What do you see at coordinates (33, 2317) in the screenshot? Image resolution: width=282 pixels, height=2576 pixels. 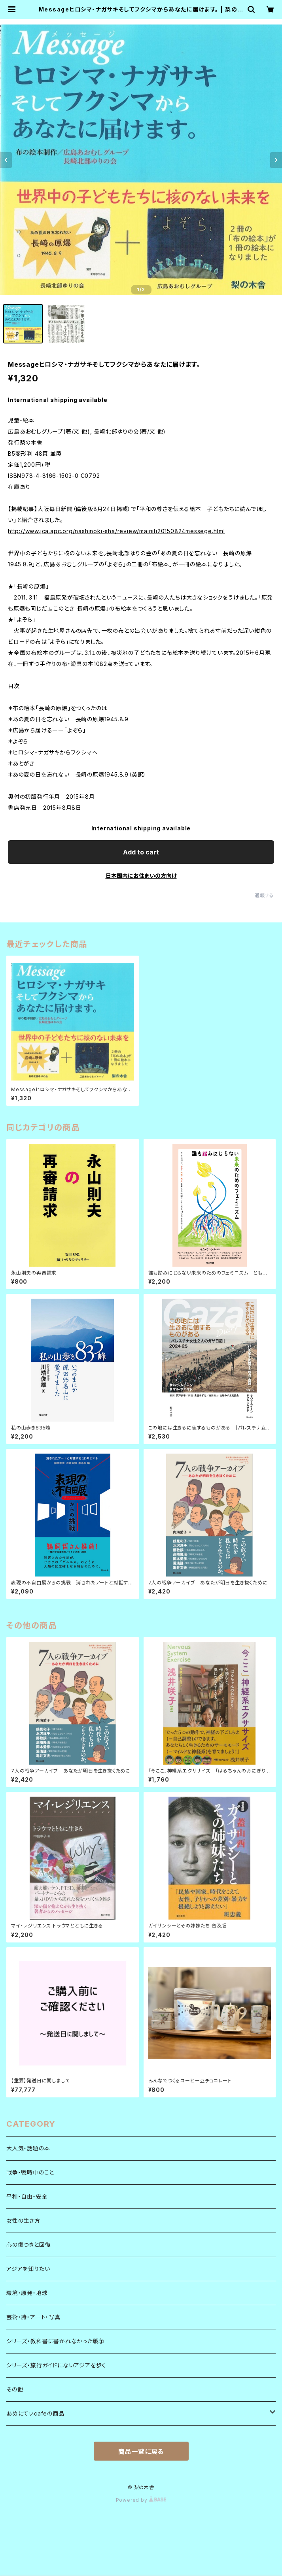 I see `芸術・詩・アート・写真` at bounding box center [33, 2317].